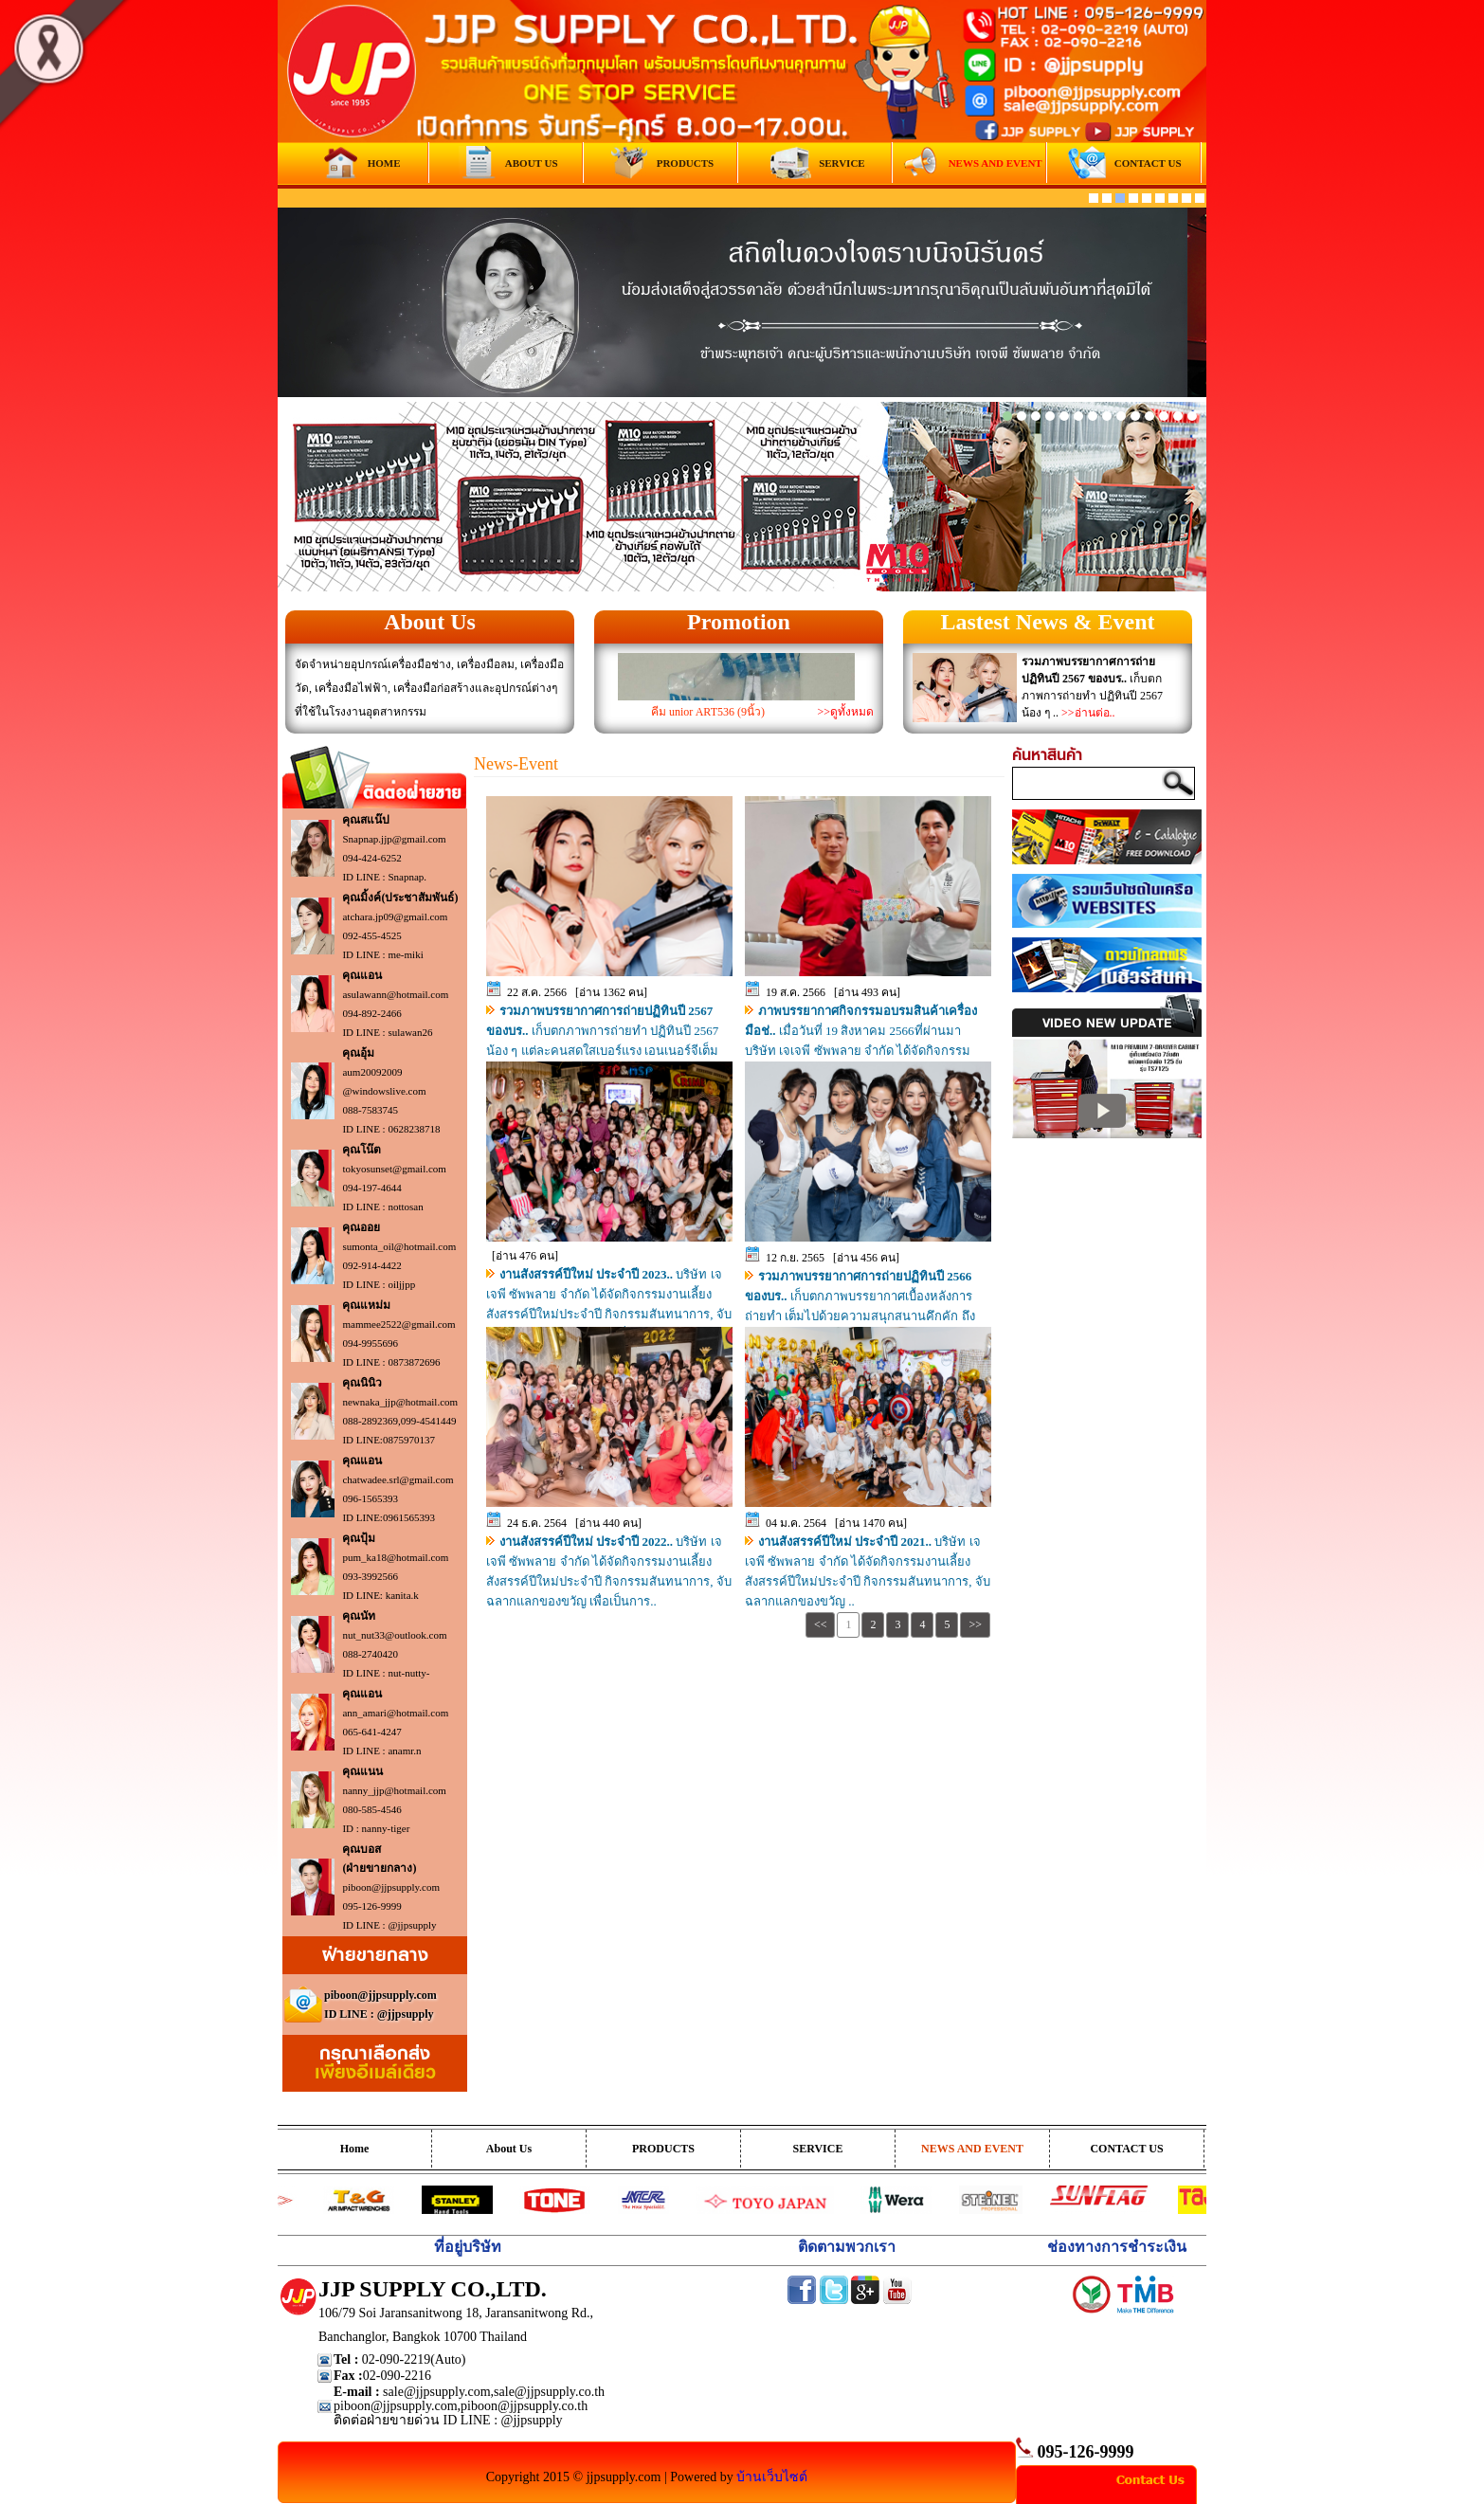  I want to click on newnaka_jjp@hotmail.com, so click(400, 1401).